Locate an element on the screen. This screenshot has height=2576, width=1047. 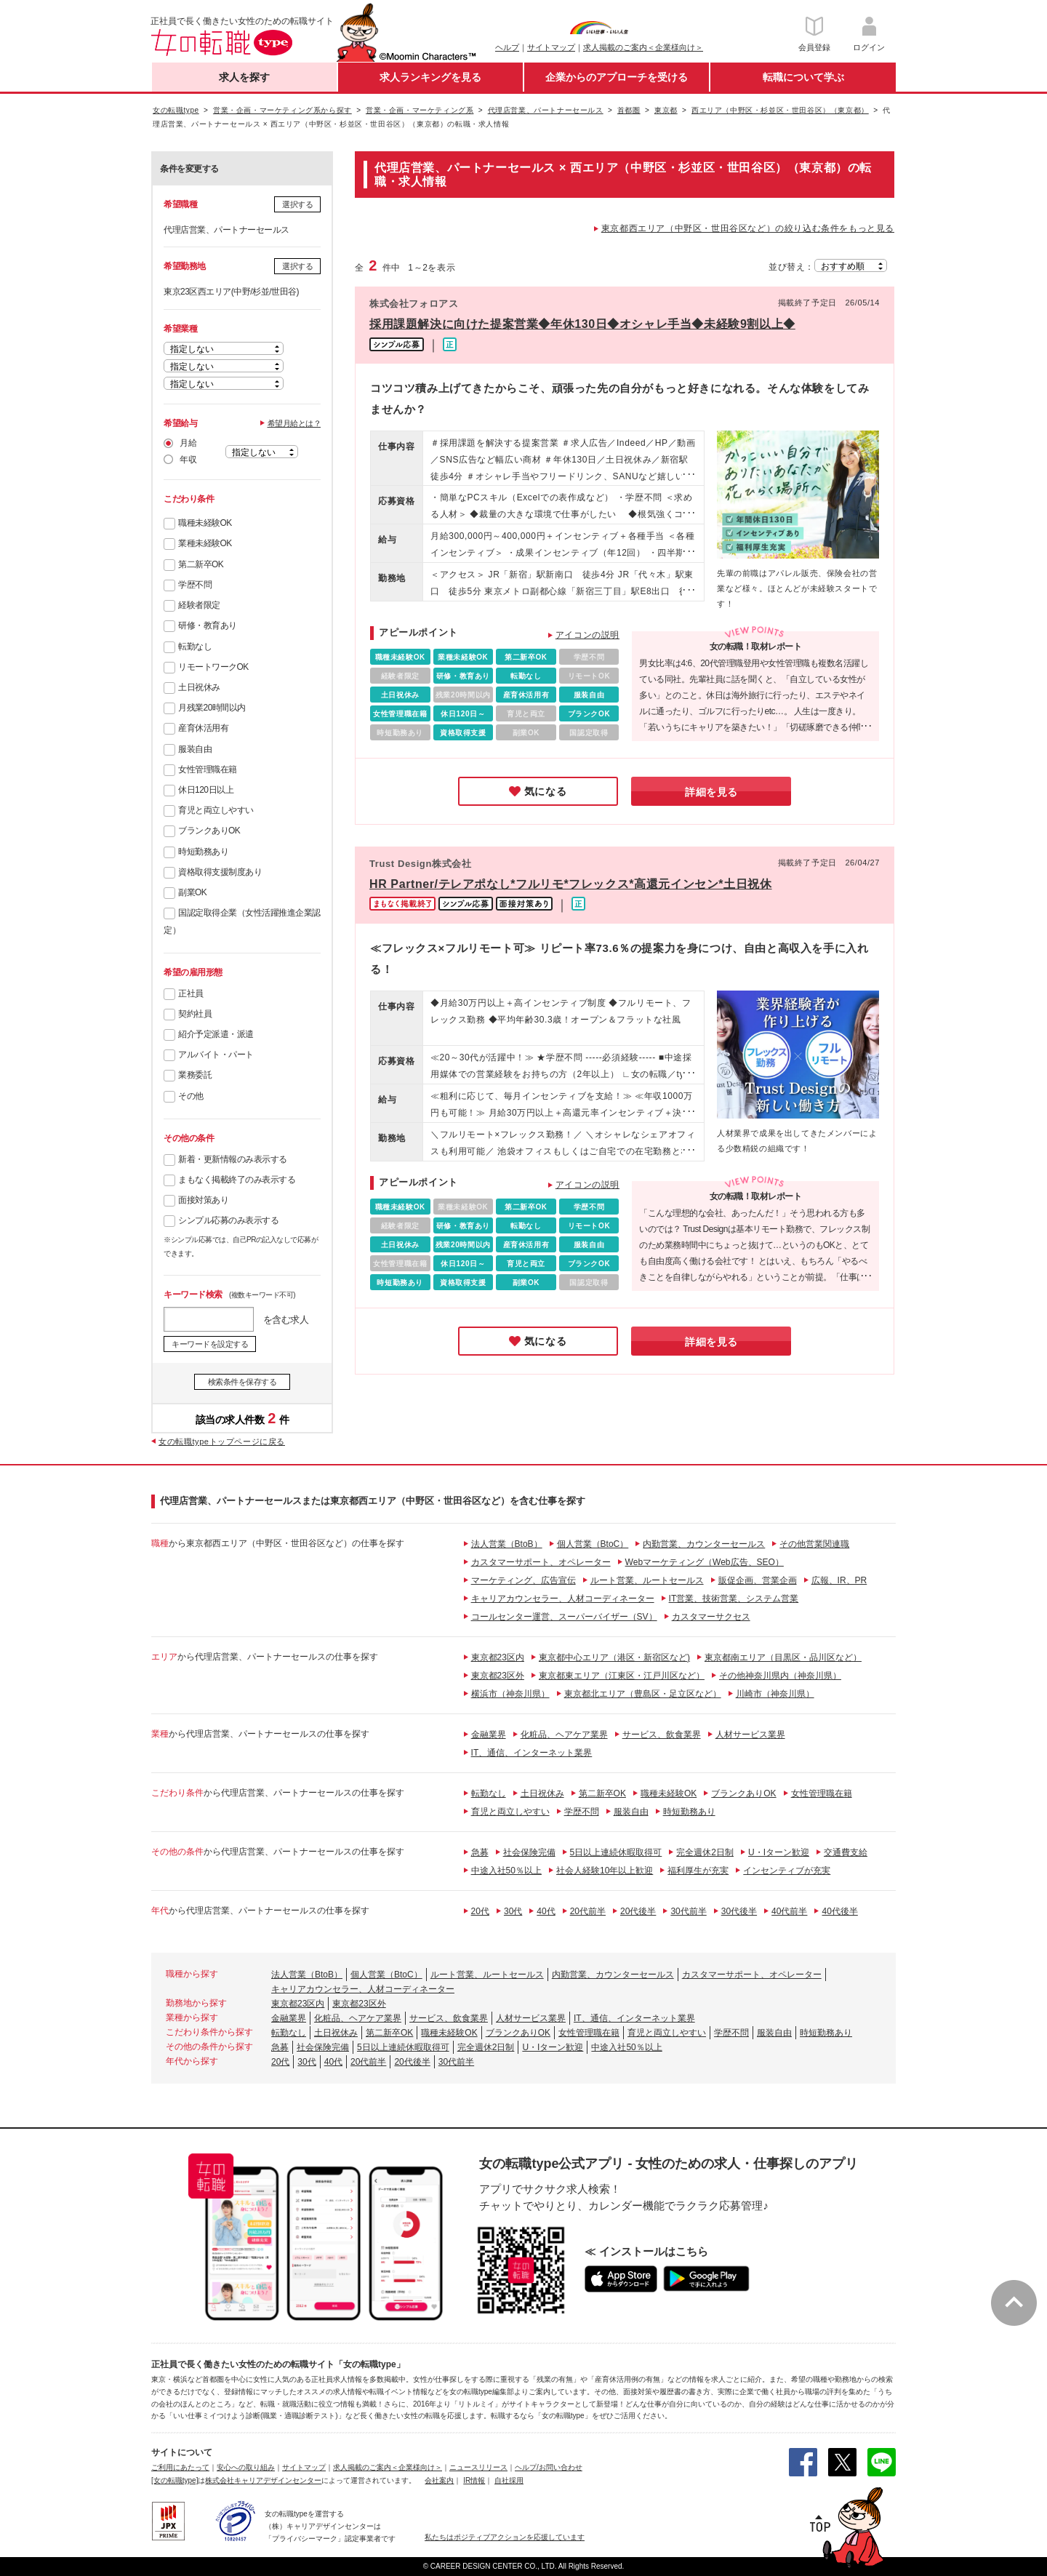
企業からのアプローチを受ける is located at coordinates (616, 77).